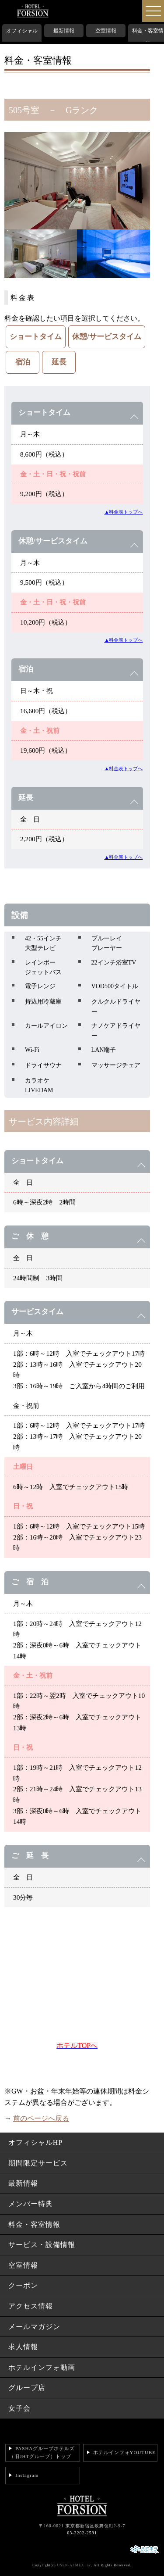 This screenshot has height=2576, width=164. What do you see at coordinates (36, 336) in the screenshot?
I see `ショートタイム` at bounding box center [36, 336].